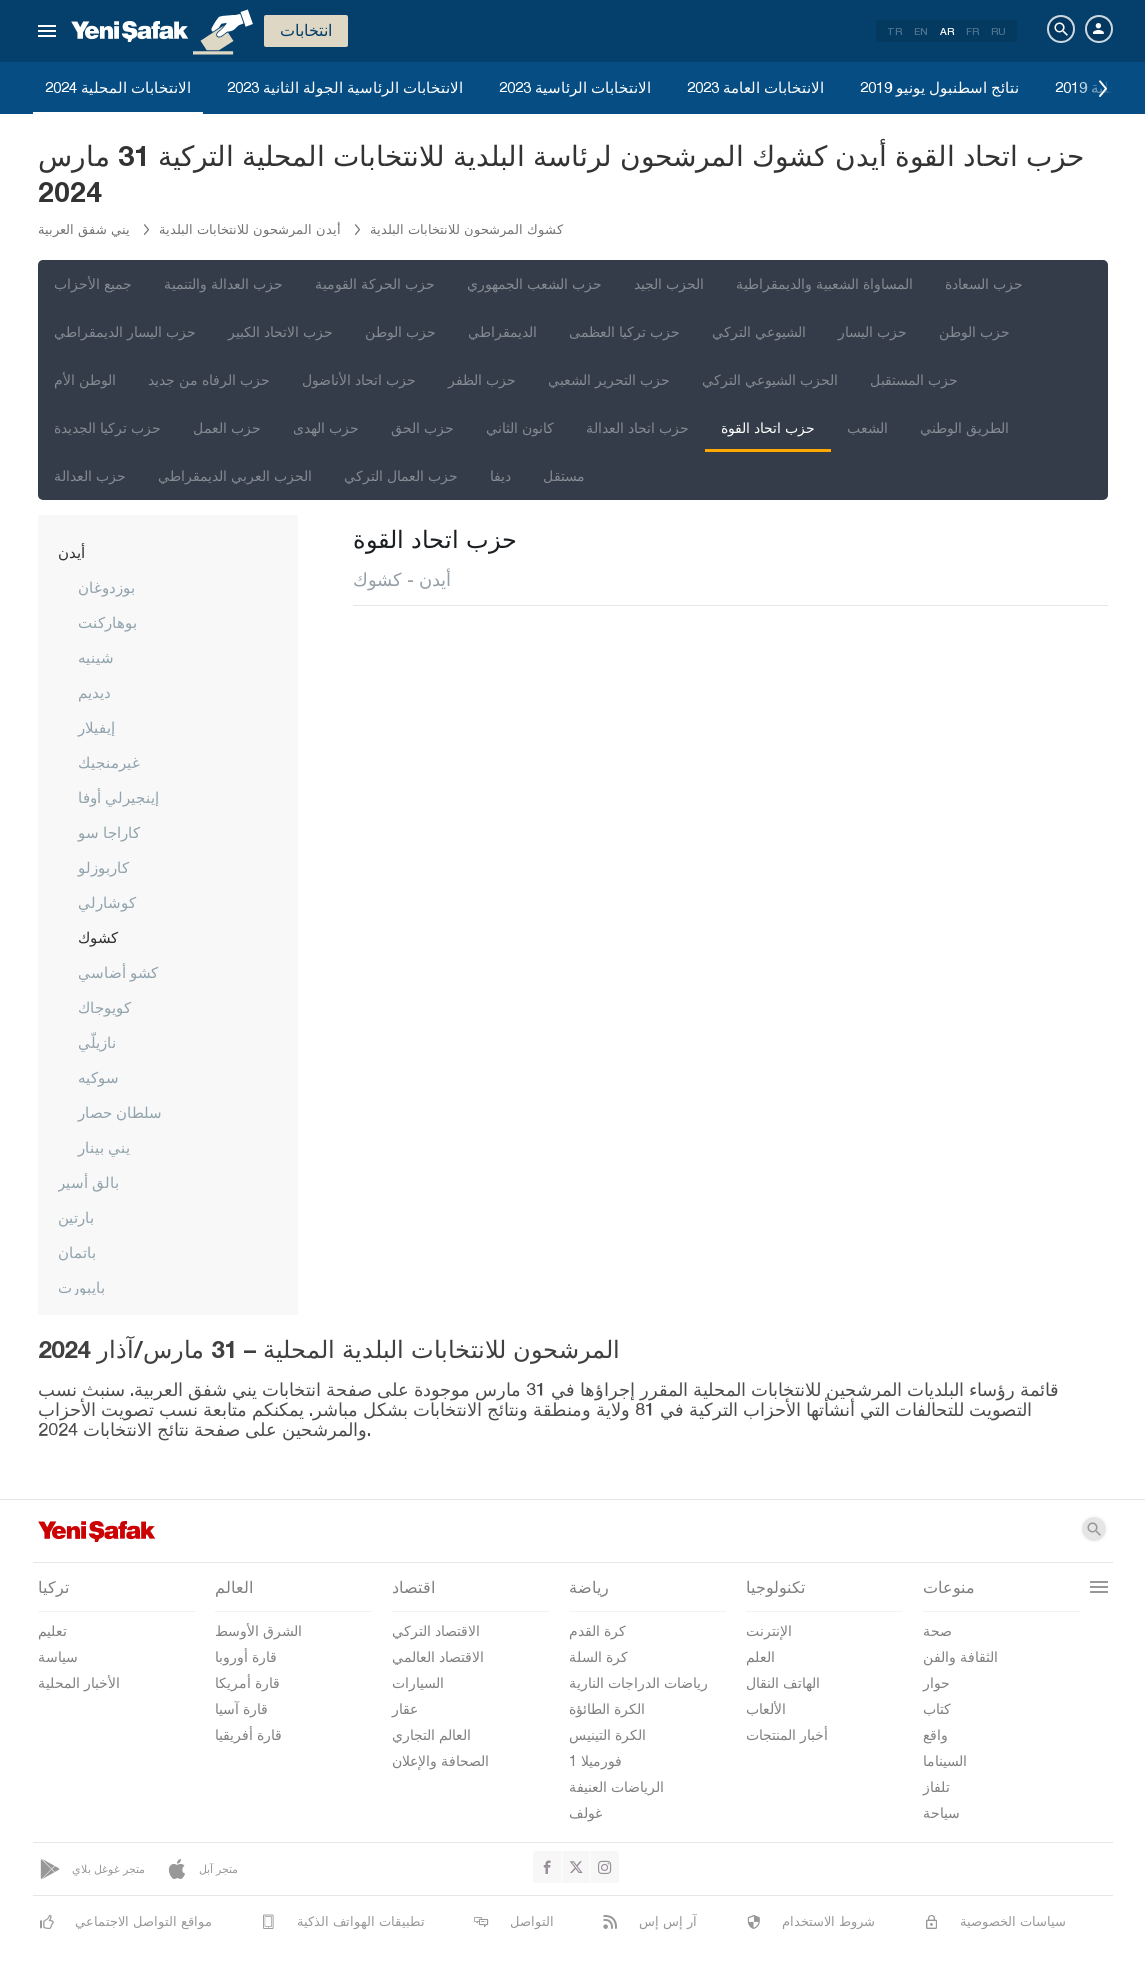  What do you see at coordinates (103, 867) in the screenshot?
I see `كاربوزلو` at bounding box center [103, 867].